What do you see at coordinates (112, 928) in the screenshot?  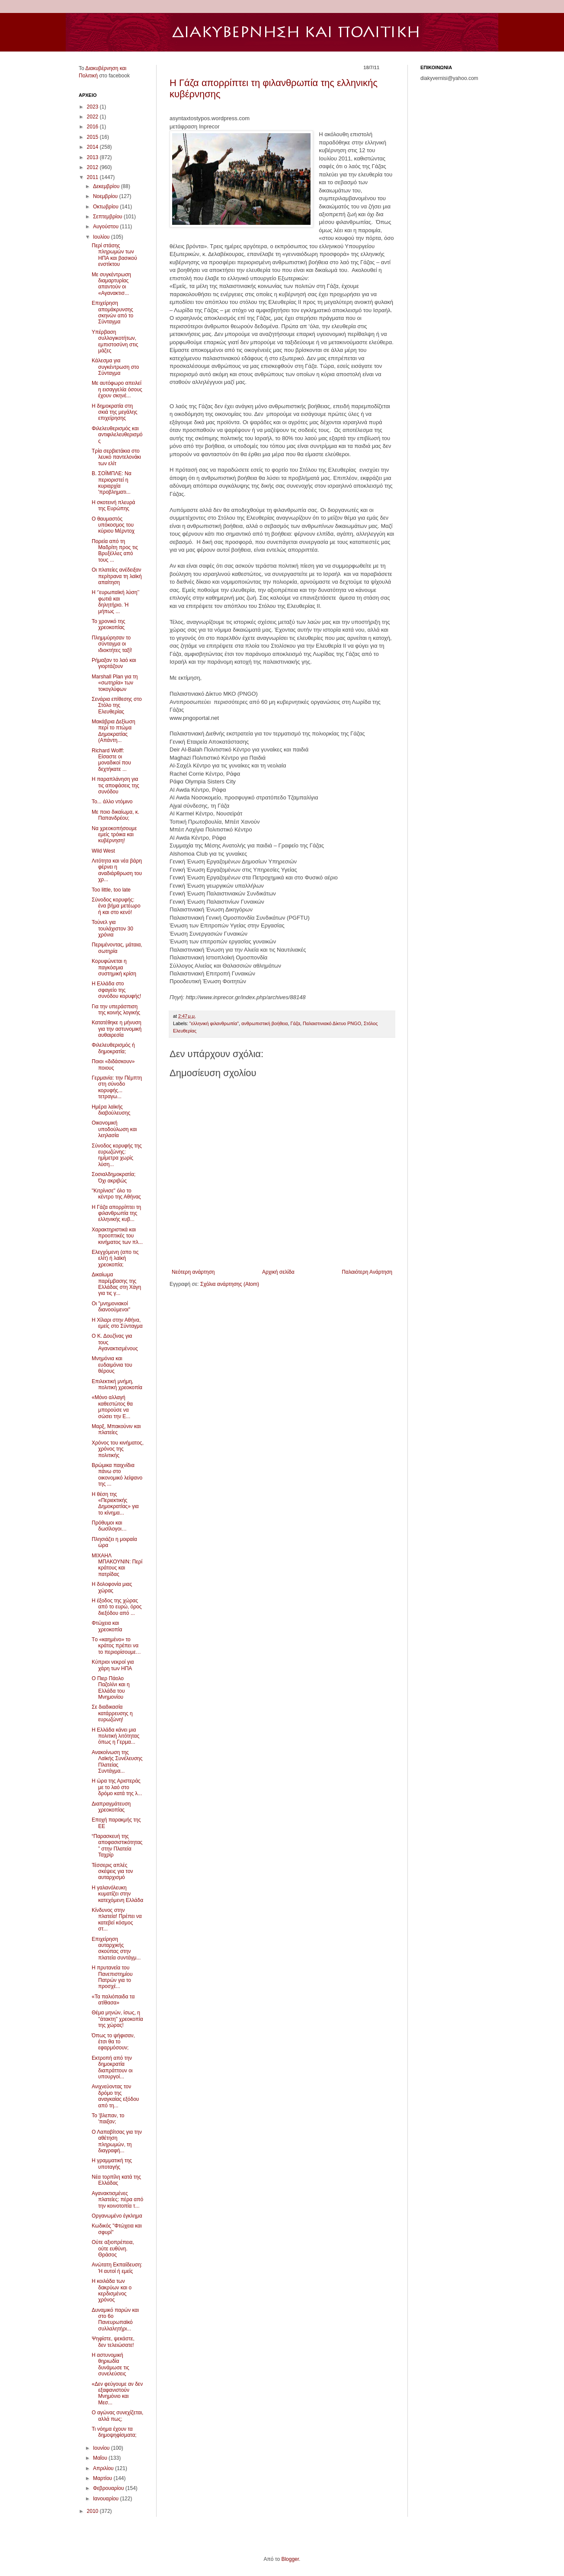 I see `Τούνελ για τουλάχιστον 30 χρόνια` at bounding box center [112, 928].